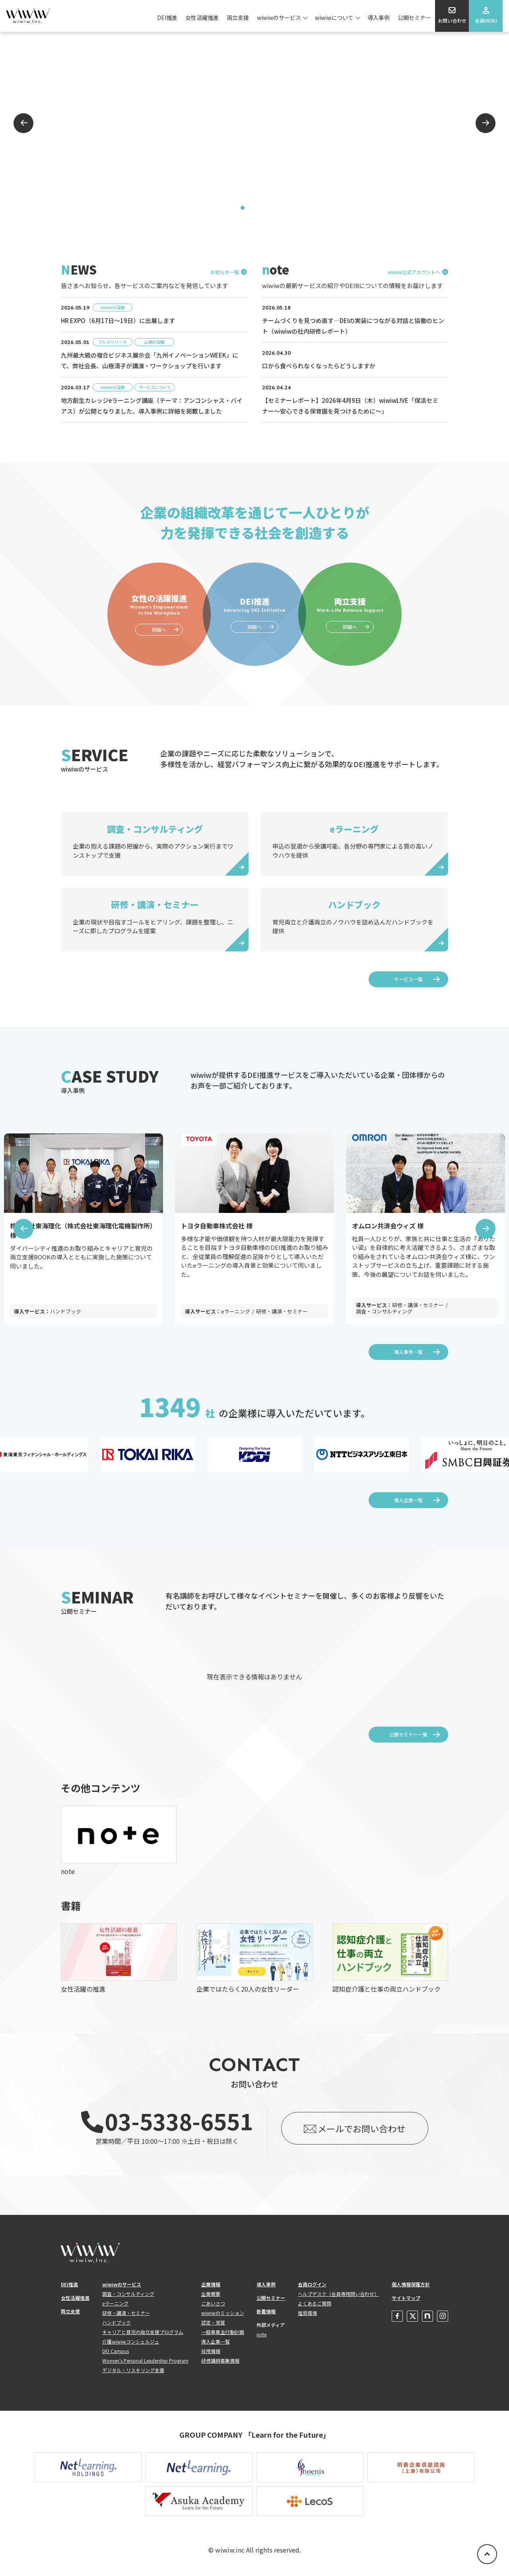  What do you see at coordinates (414, 272) in the screenshot?
I see `wiwiw公式アカウントへ` at bounding box center [414, 272].